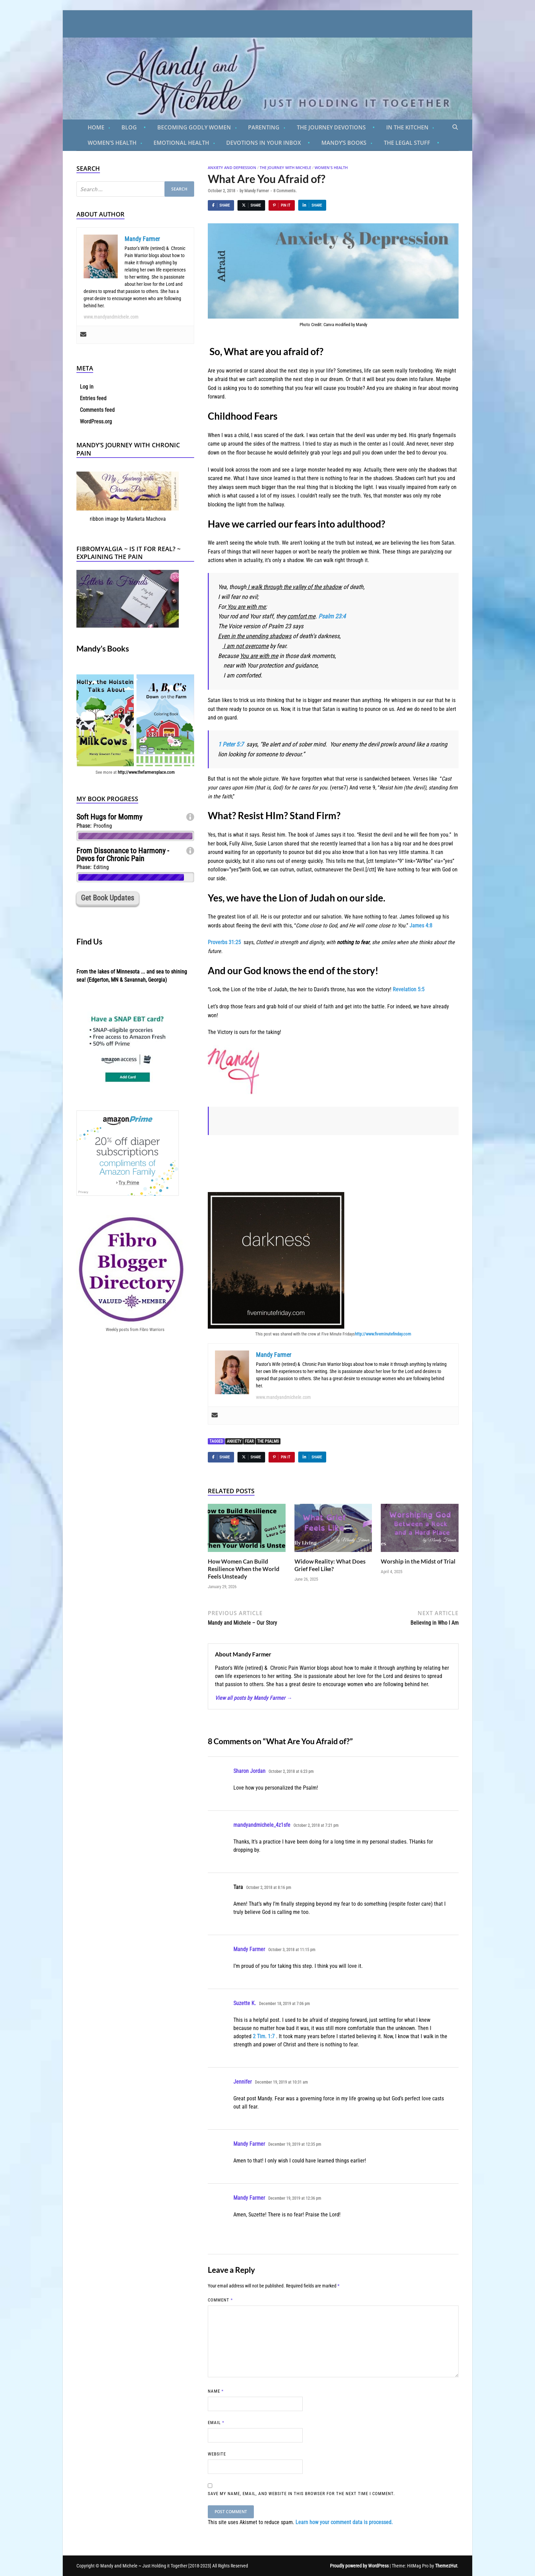 Image resolution: width=535 pixels, height=2576 pixels. Describe the element at coordinates (249, 1771) in the screenshot. I see `Sharon Jordan` at that location.